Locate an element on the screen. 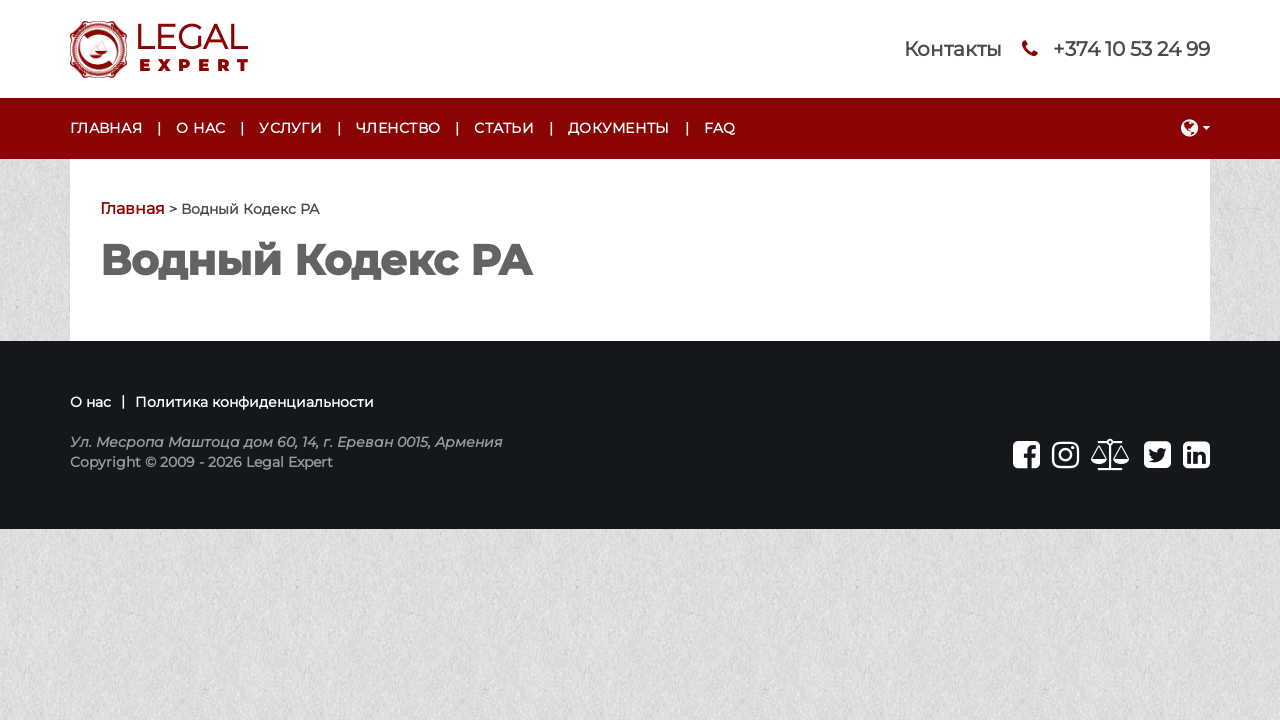 This screenshot has height=720, width=1280. FAQ is located at coordinates (720, 128).